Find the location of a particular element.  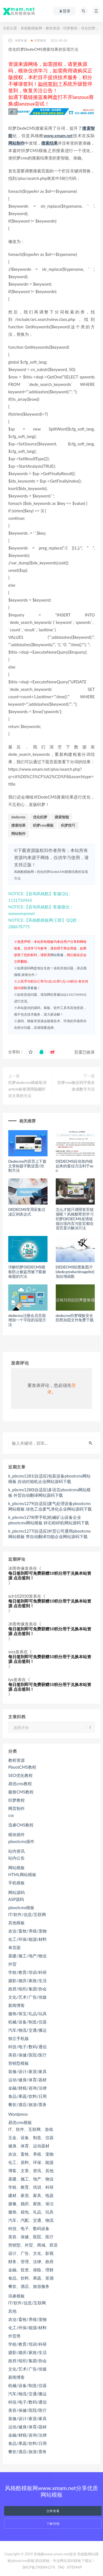

易优cms模板 is located at coordinates (20, 2122).